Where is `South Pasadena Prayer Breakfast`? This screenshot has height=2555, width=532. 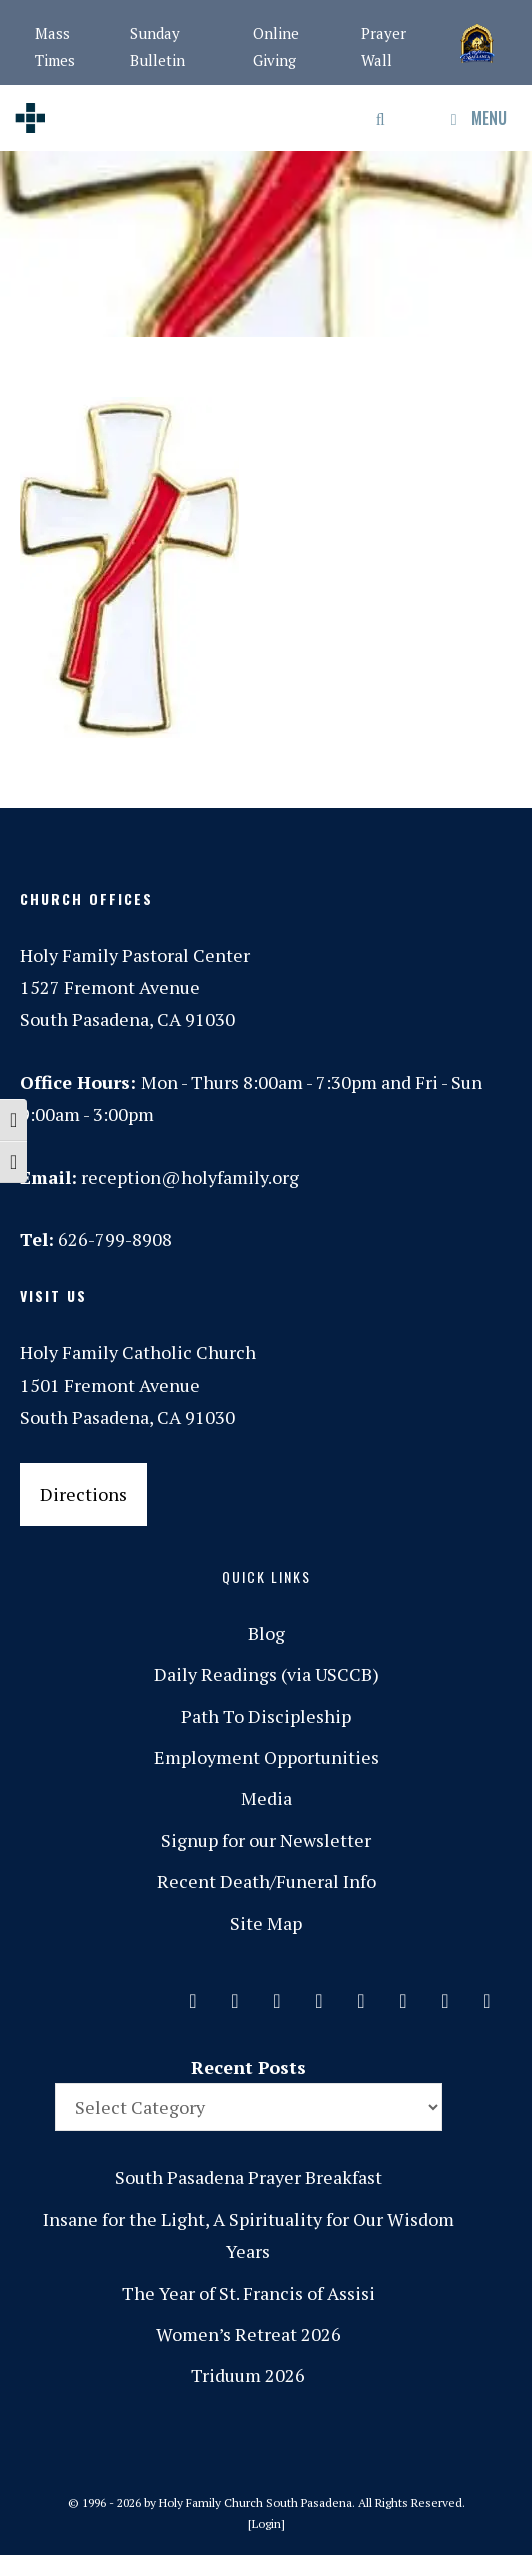 South Pasadena Prayer Breakfast is located at coordinates (248, 2177).